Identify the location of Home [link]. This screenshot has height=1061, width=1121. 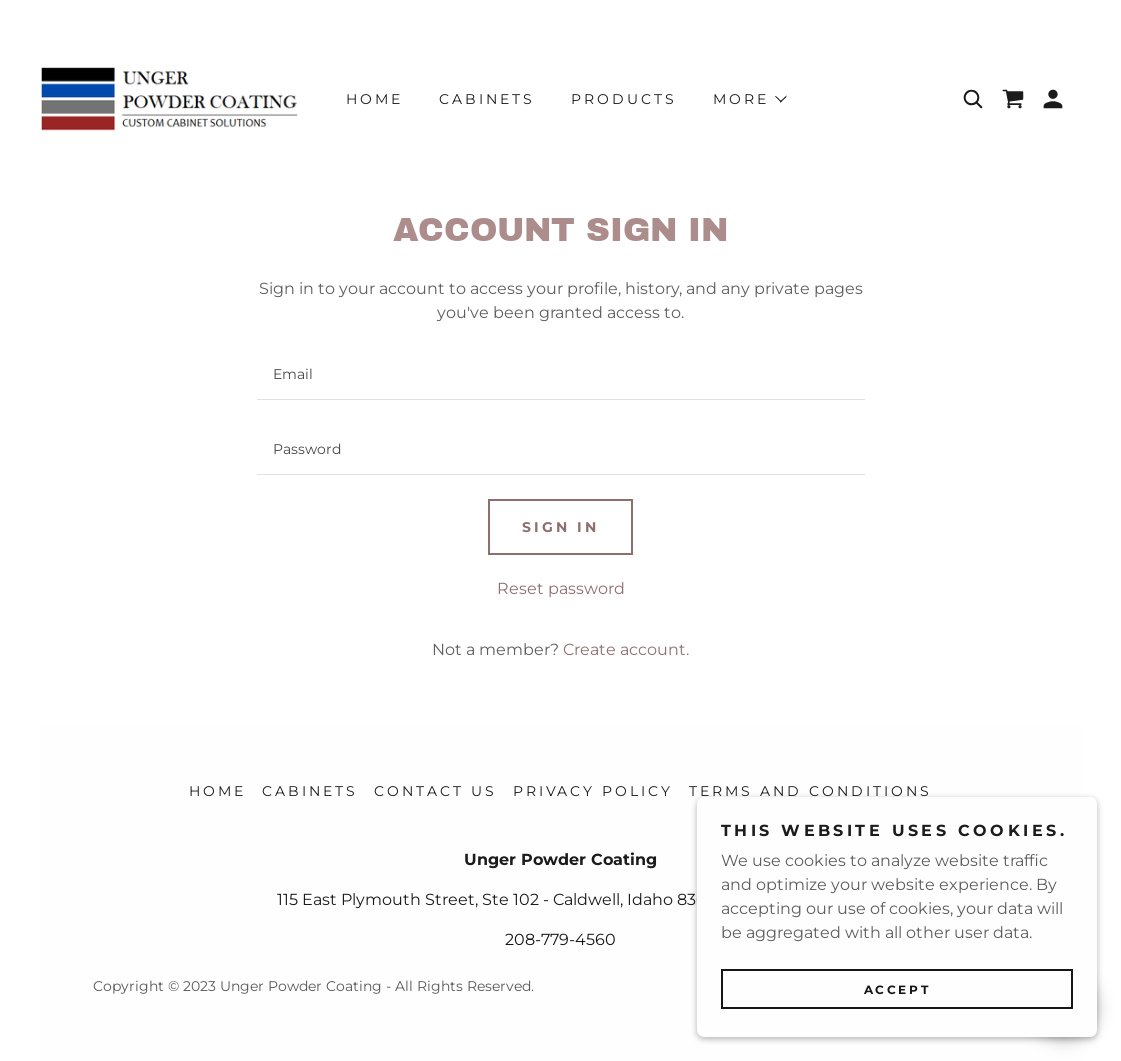
(374, 99).